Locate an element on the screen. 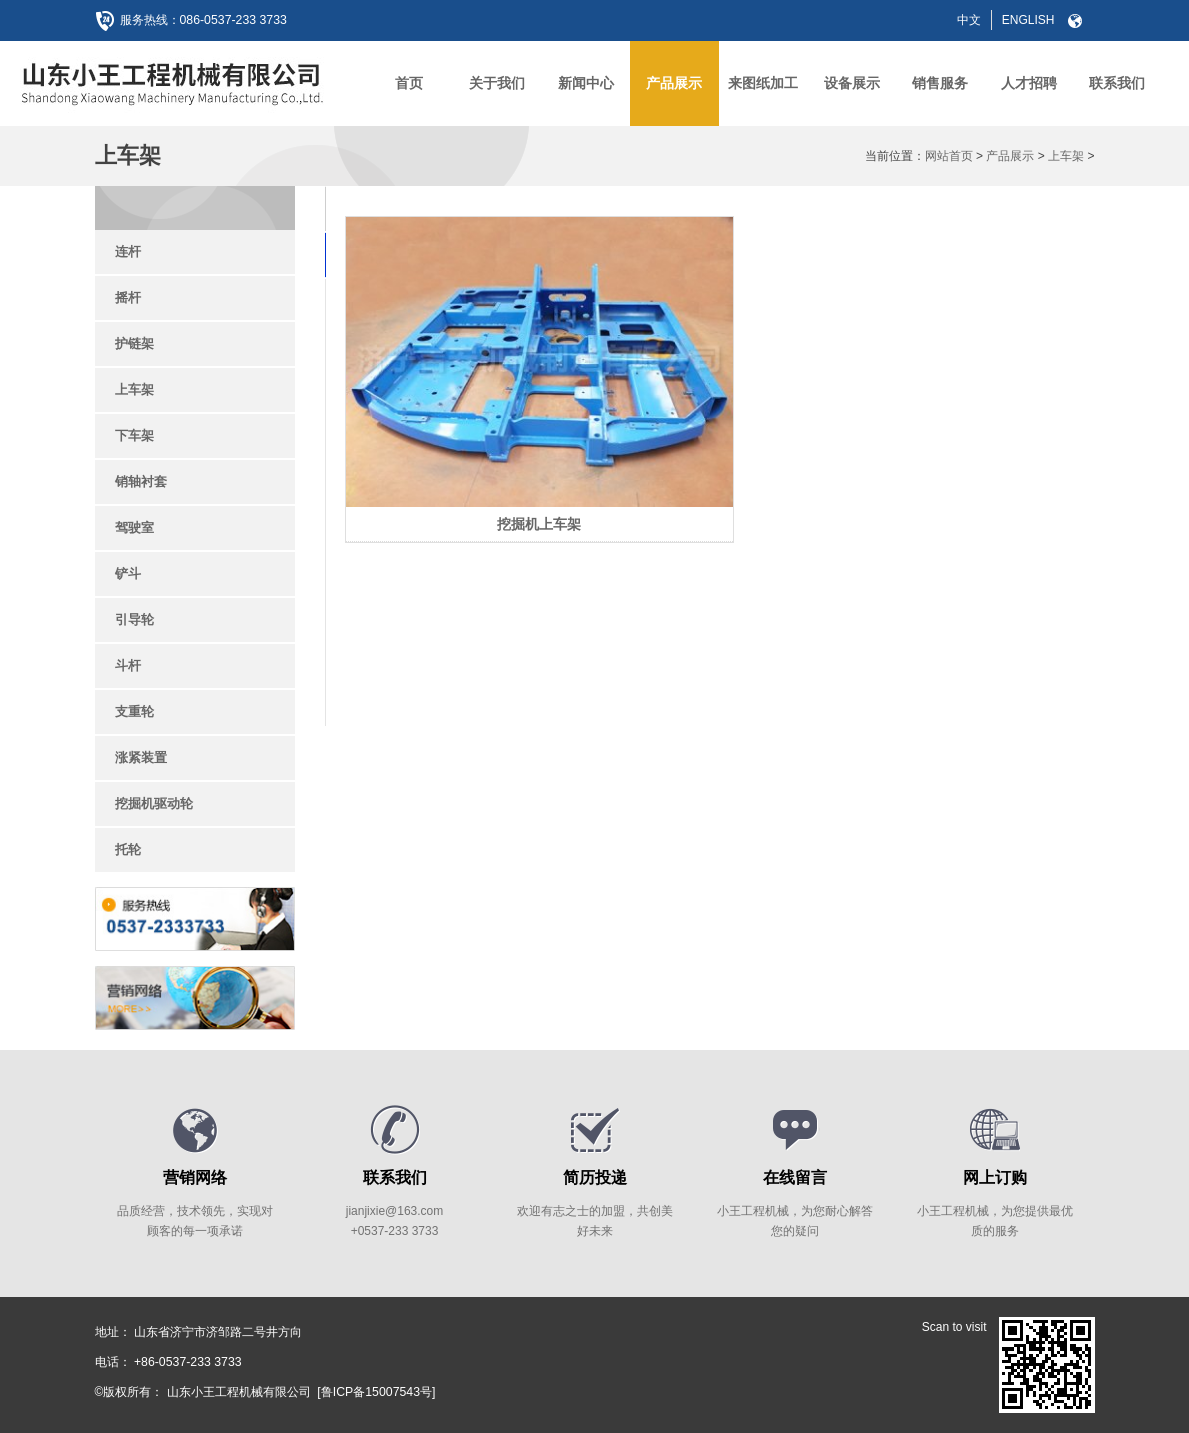 This screenshot has height=1433, width=1189. 挖掘机上车架 is located at coordinates (464, 412).